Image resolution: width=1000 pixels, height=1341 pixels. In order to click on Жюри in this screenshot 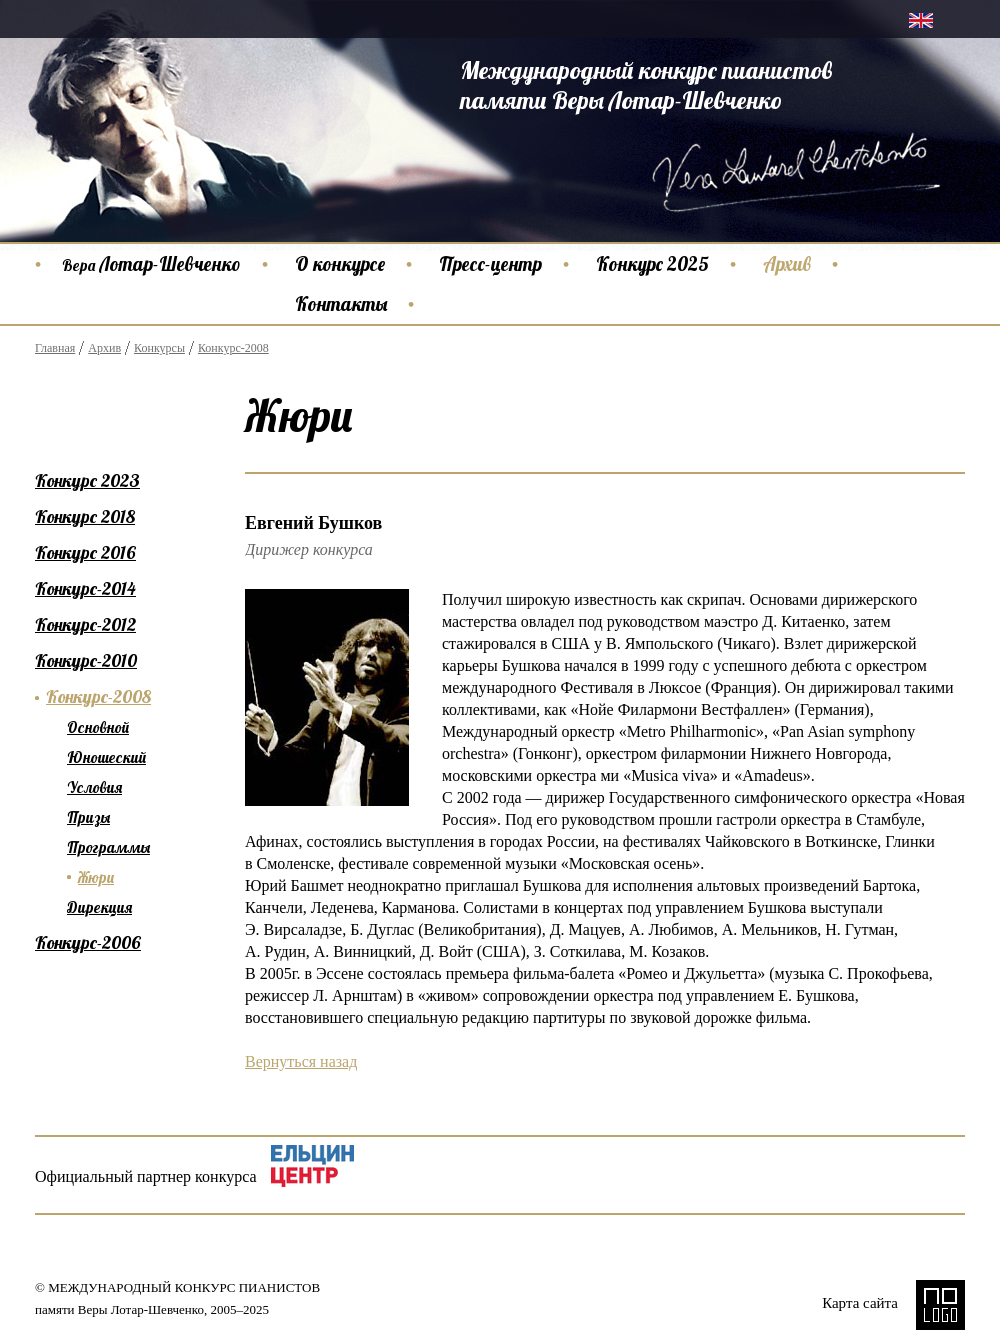, I will do `click(96, 877)`.